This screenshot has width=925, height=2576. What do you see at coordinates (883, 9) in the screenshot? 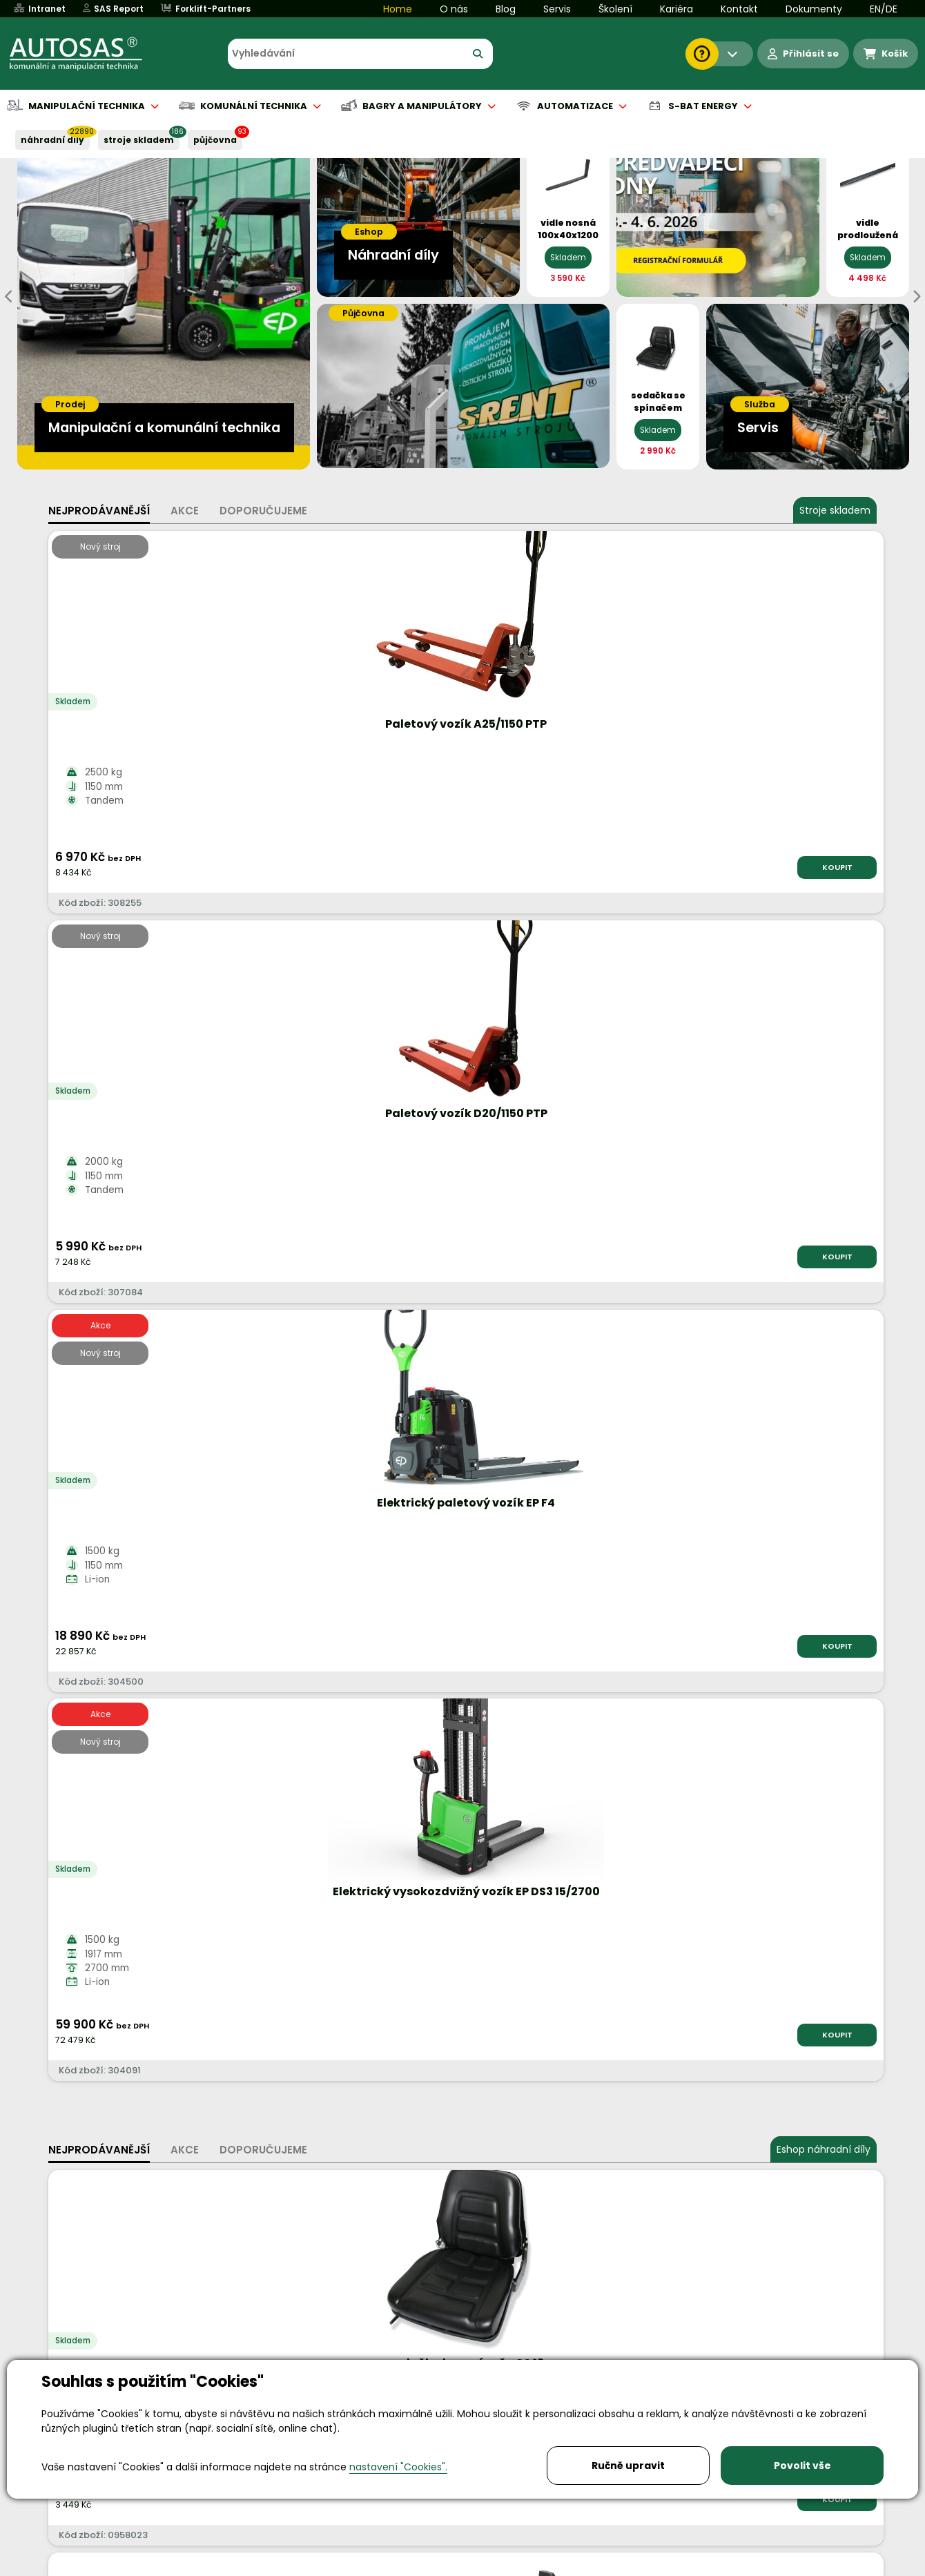
I see `EN/DE` at bounding box center [883, 9].